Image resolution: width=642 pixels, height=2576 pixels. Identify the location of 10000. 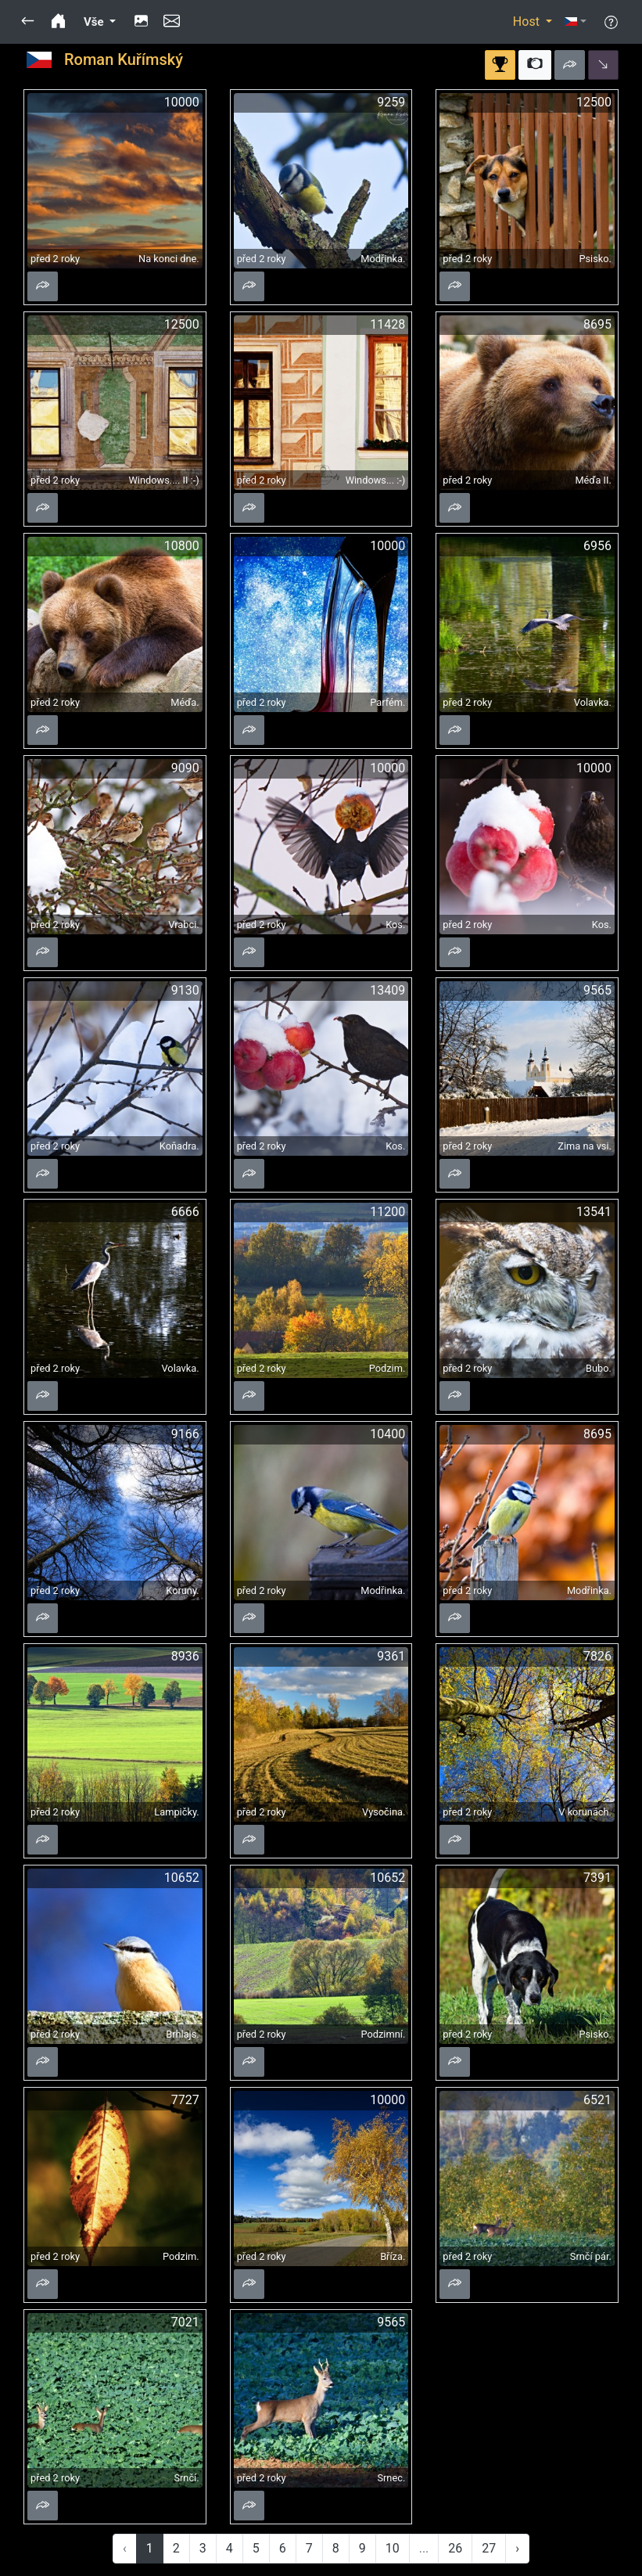
(181, 102).